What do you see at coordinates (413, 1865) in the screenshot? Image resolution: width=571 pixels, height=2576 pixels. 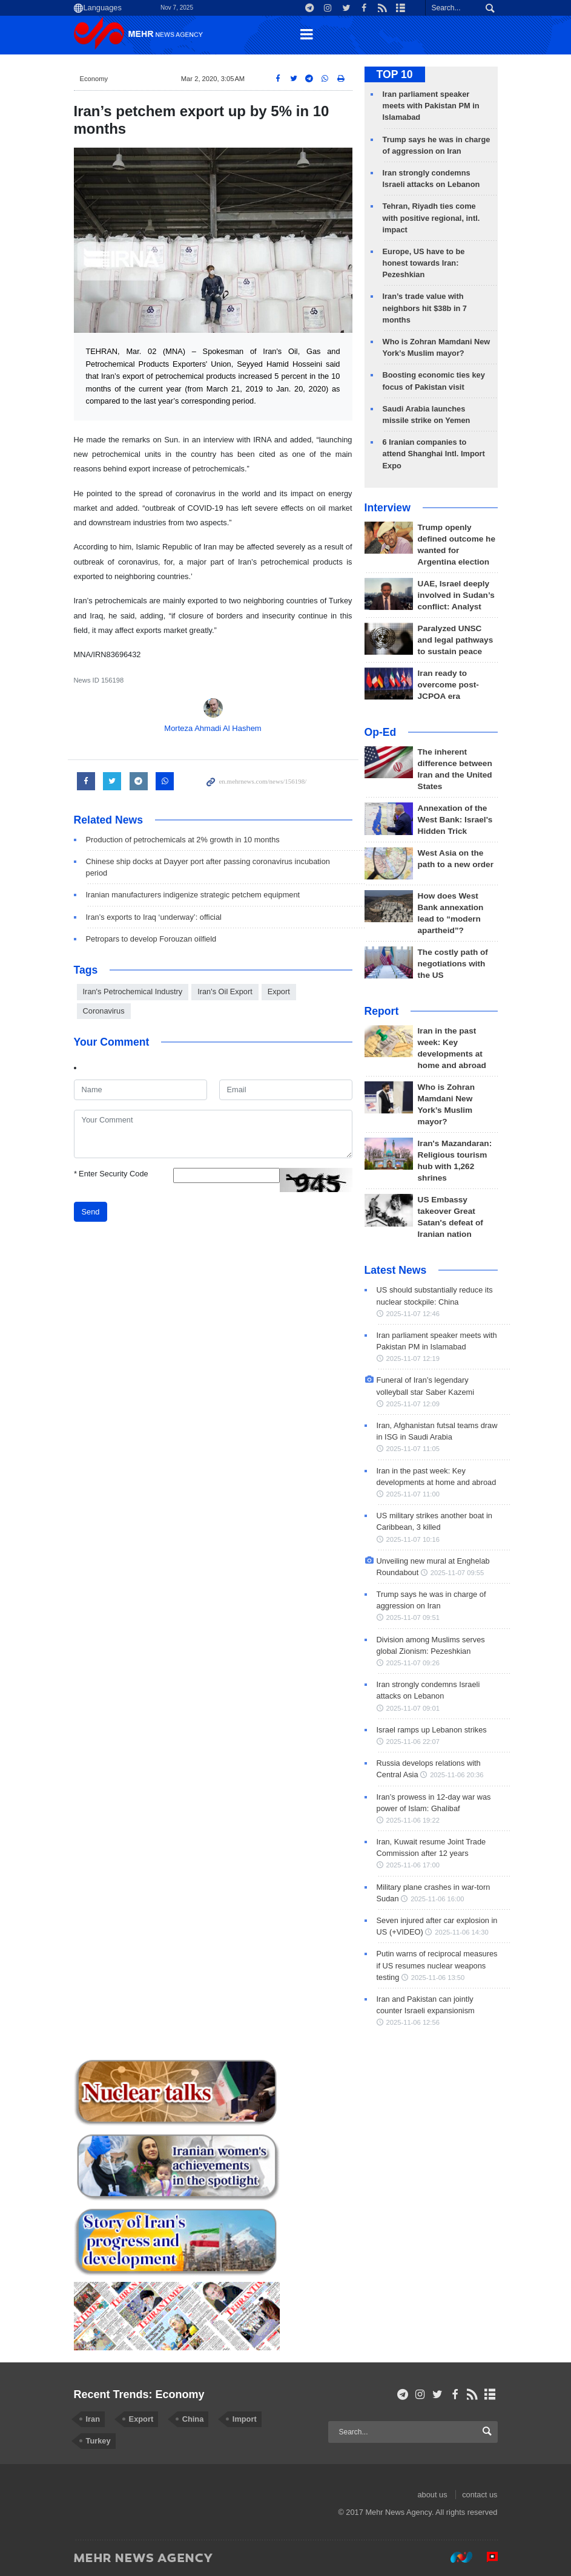 I see `2025-11-06 17:00` at bounding box center [413, 1865].